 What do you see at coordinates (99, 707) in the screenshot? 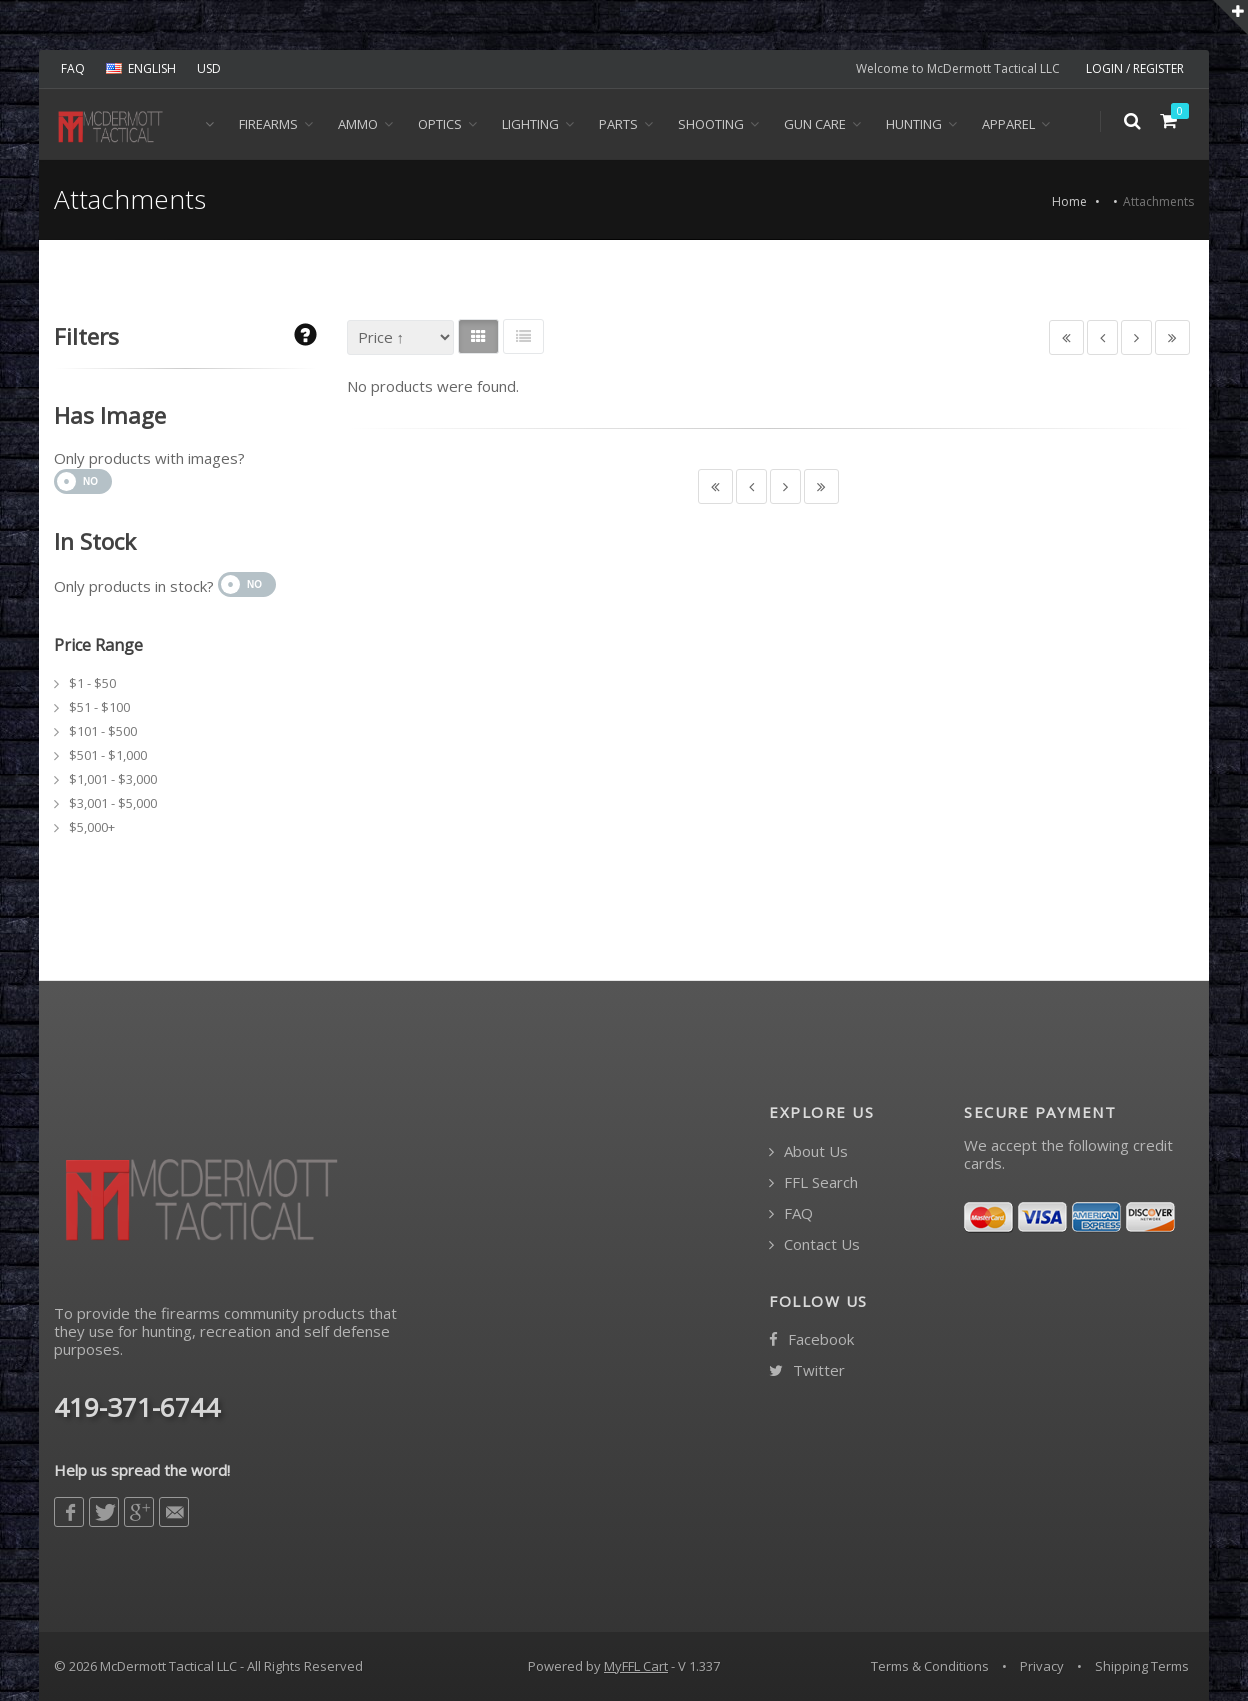
I see `$51 - $100` at bounding box center [99, 707].